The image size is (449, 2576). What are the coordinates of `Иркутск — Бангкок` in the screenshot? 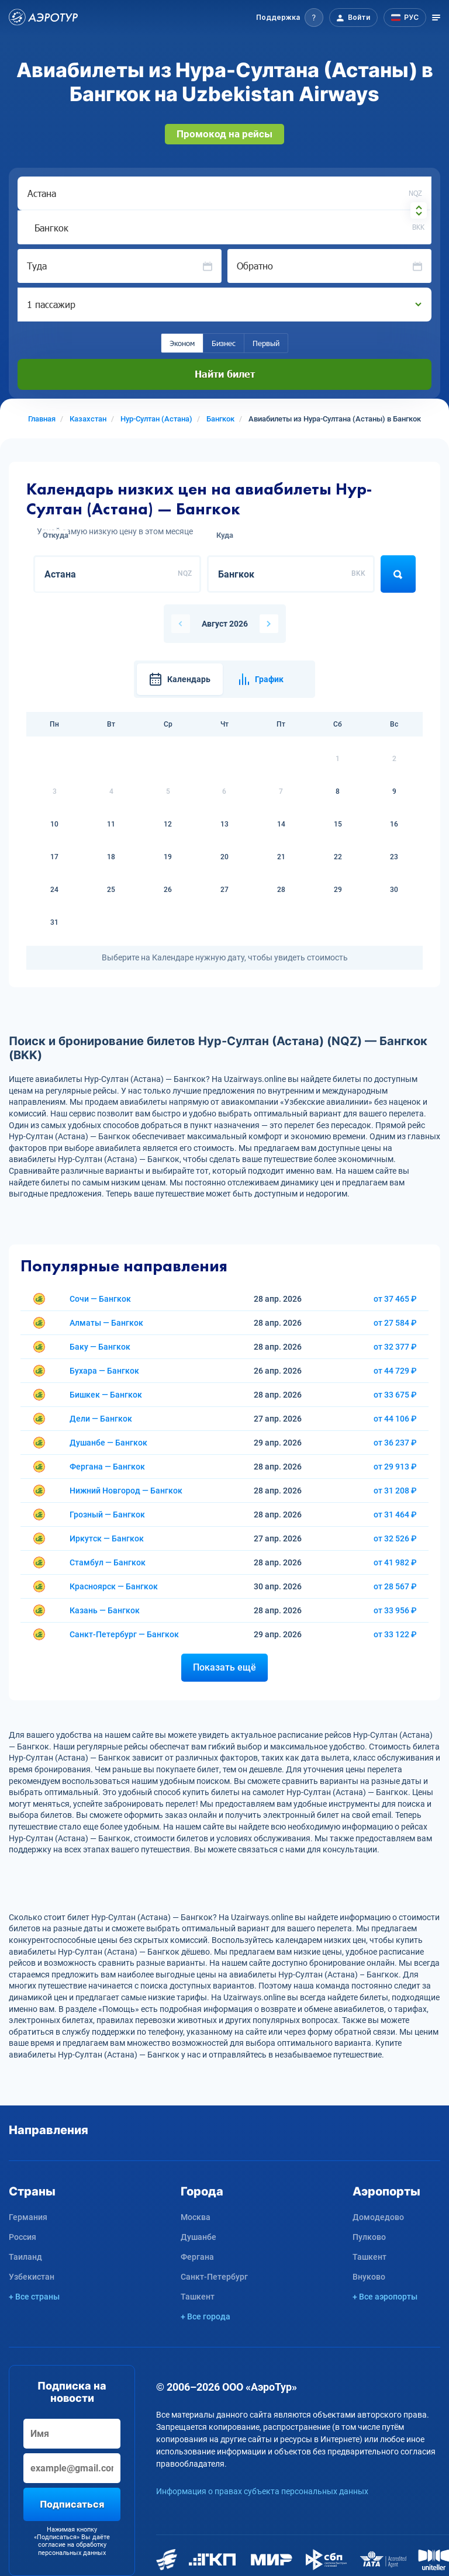 It's located at (107, 1538).